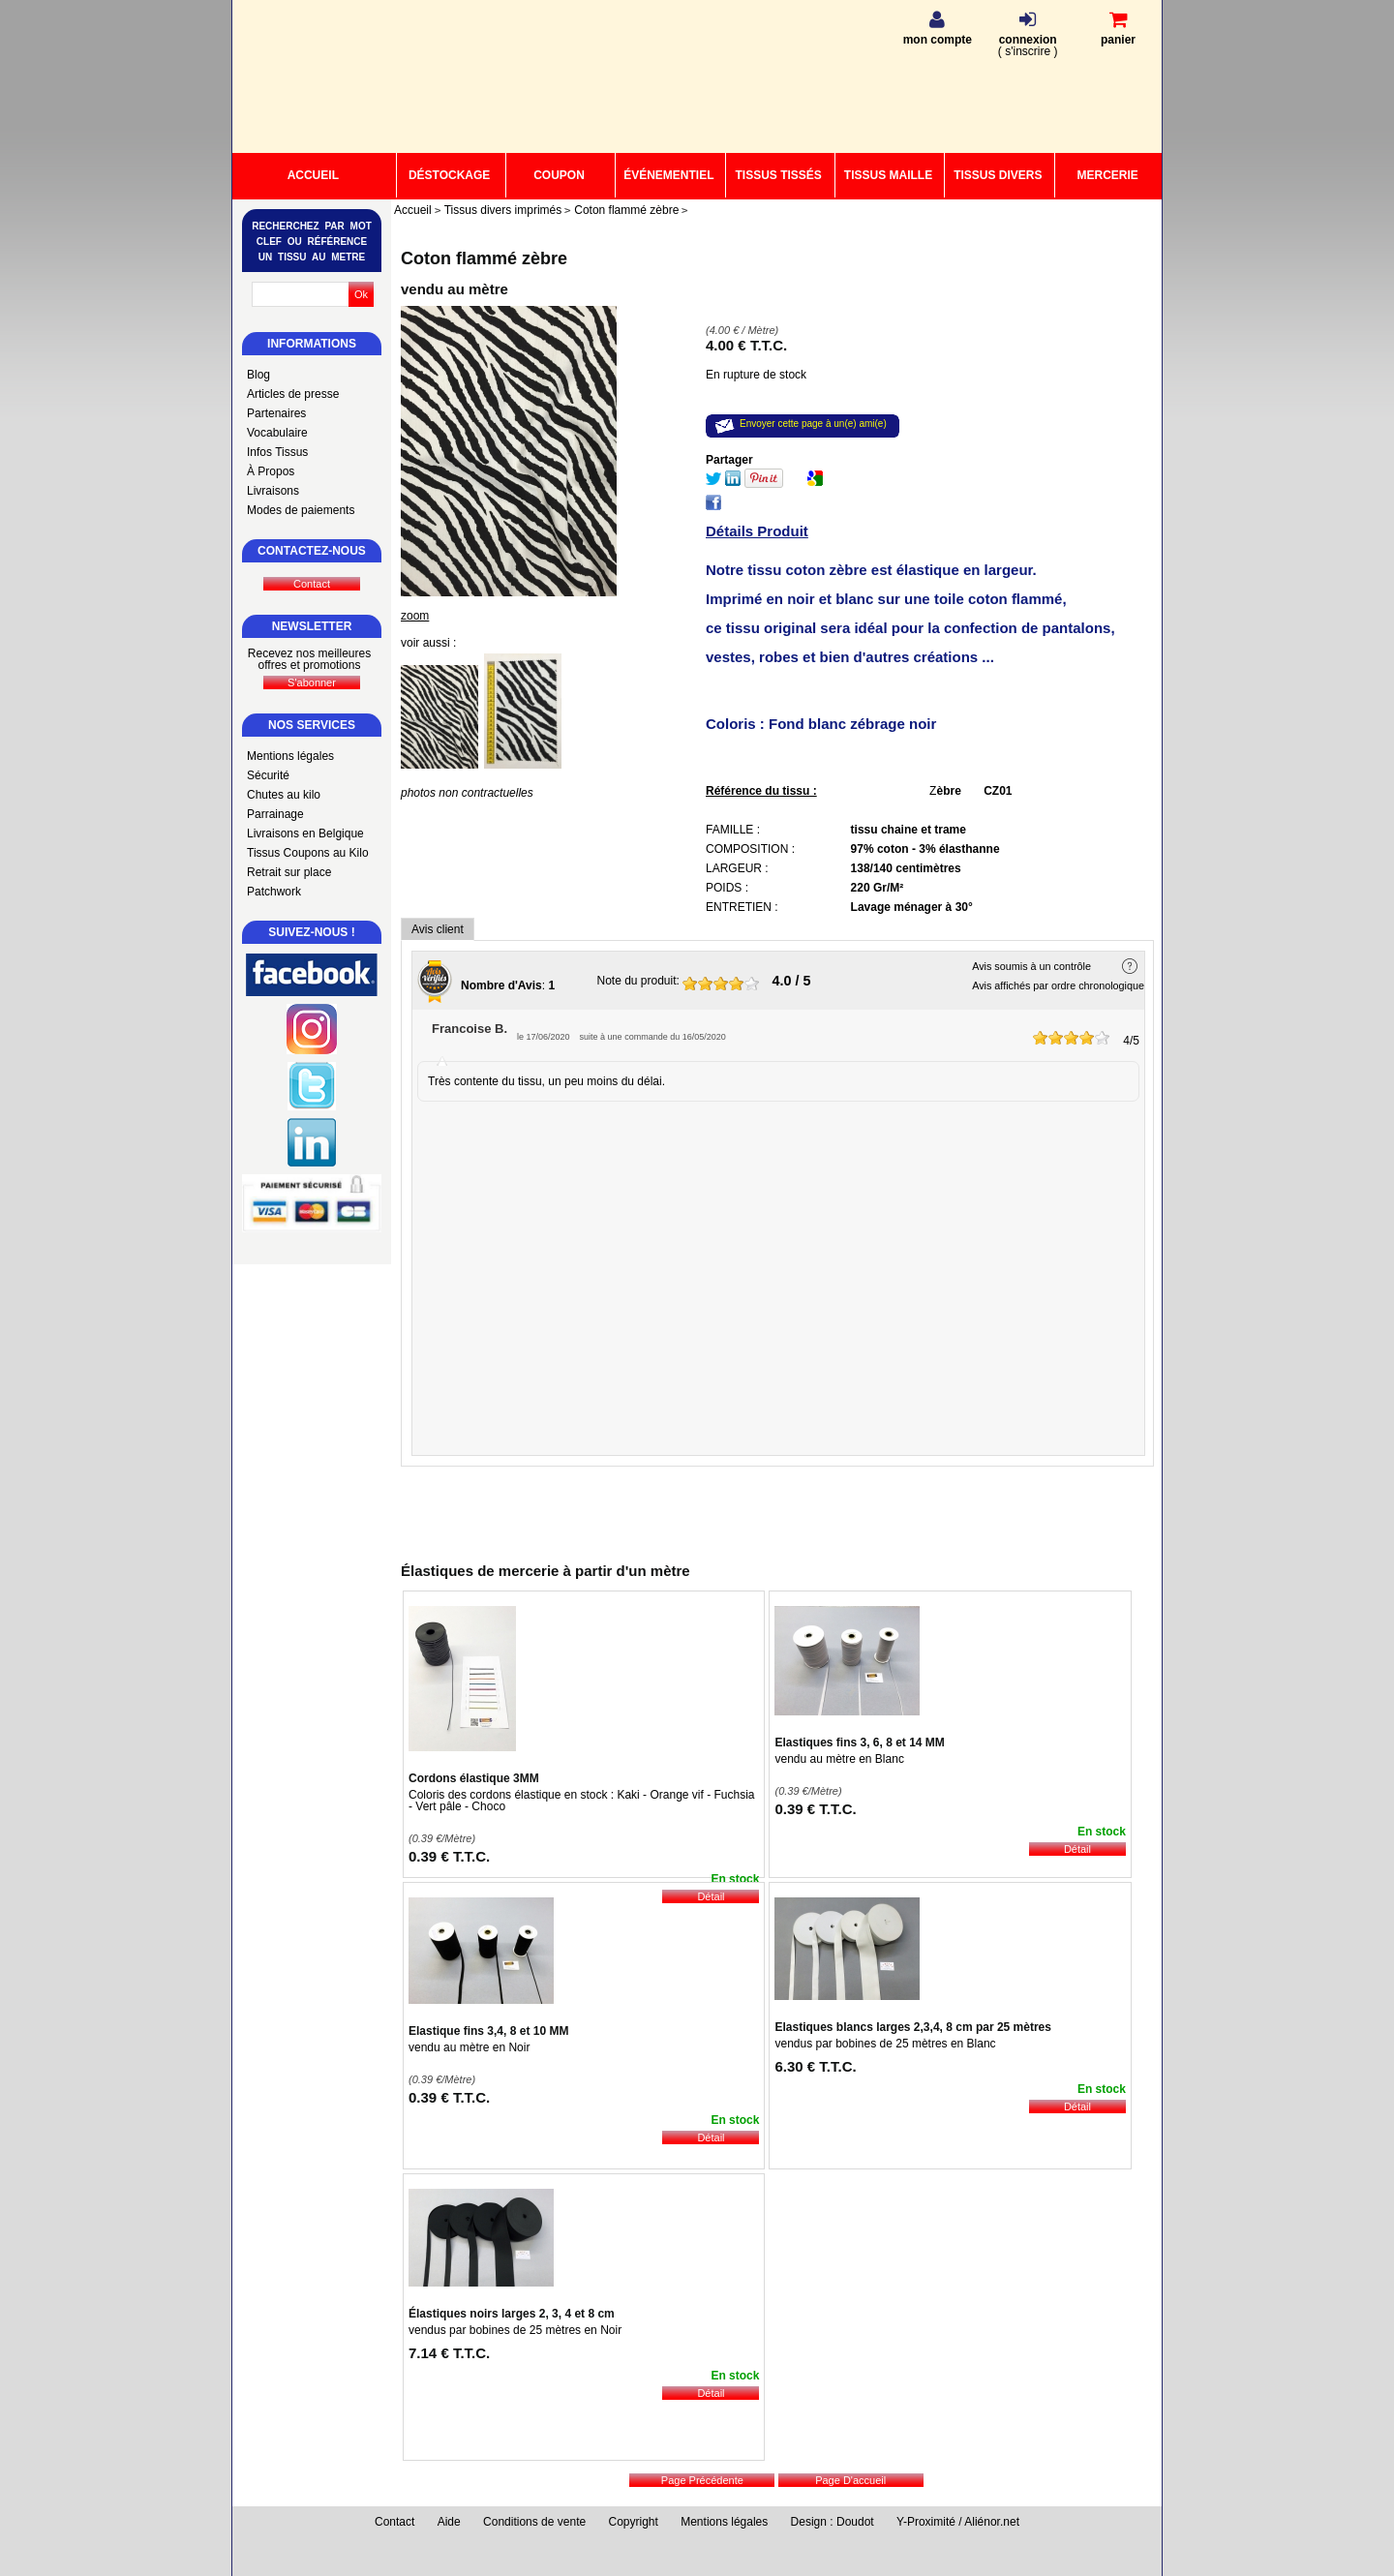 The width and height of the screenshot is (1394, 2576). What do you see at coordinates (813, 423) in the screenshot?
I see `Envoyer cette page à un(e) ami(e)` at bounding box center [813, 423].